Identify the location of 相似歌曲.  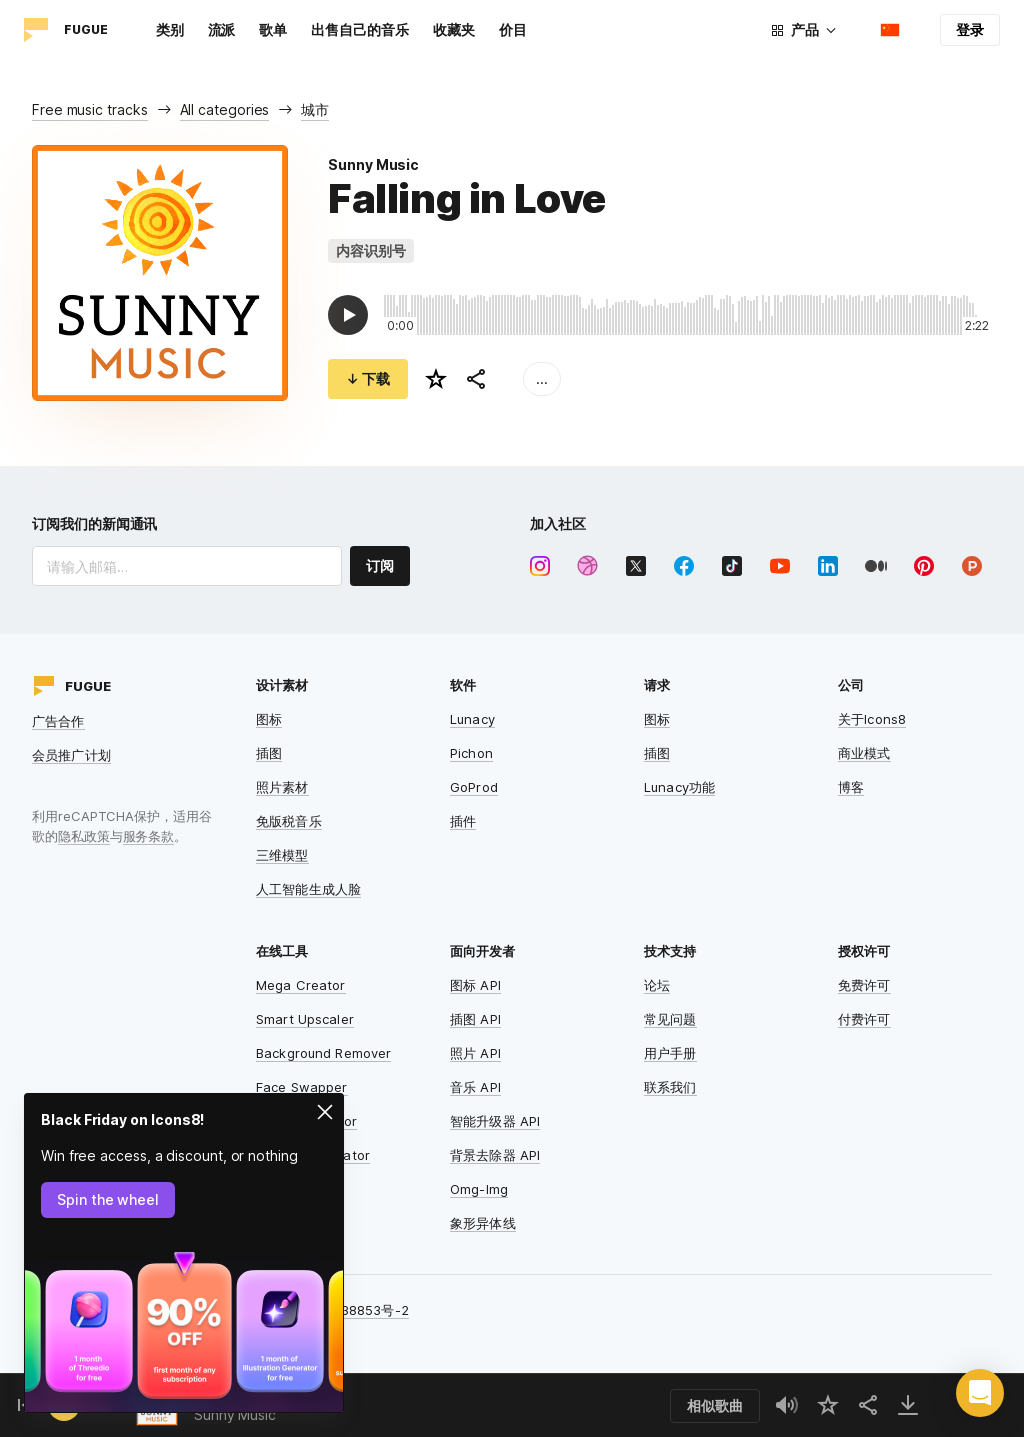
(715, 1405).